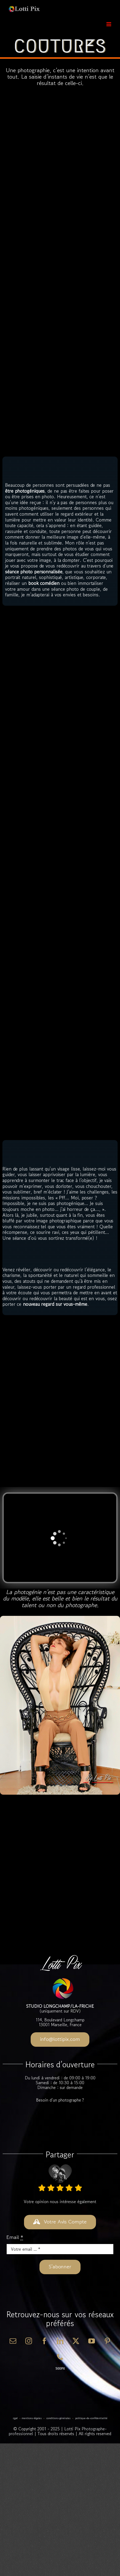 This screenshot has width=120, height=2576. Describe the element at coordinates (107, 2340) in the screenshot. I see `[pinterest]` at that location.